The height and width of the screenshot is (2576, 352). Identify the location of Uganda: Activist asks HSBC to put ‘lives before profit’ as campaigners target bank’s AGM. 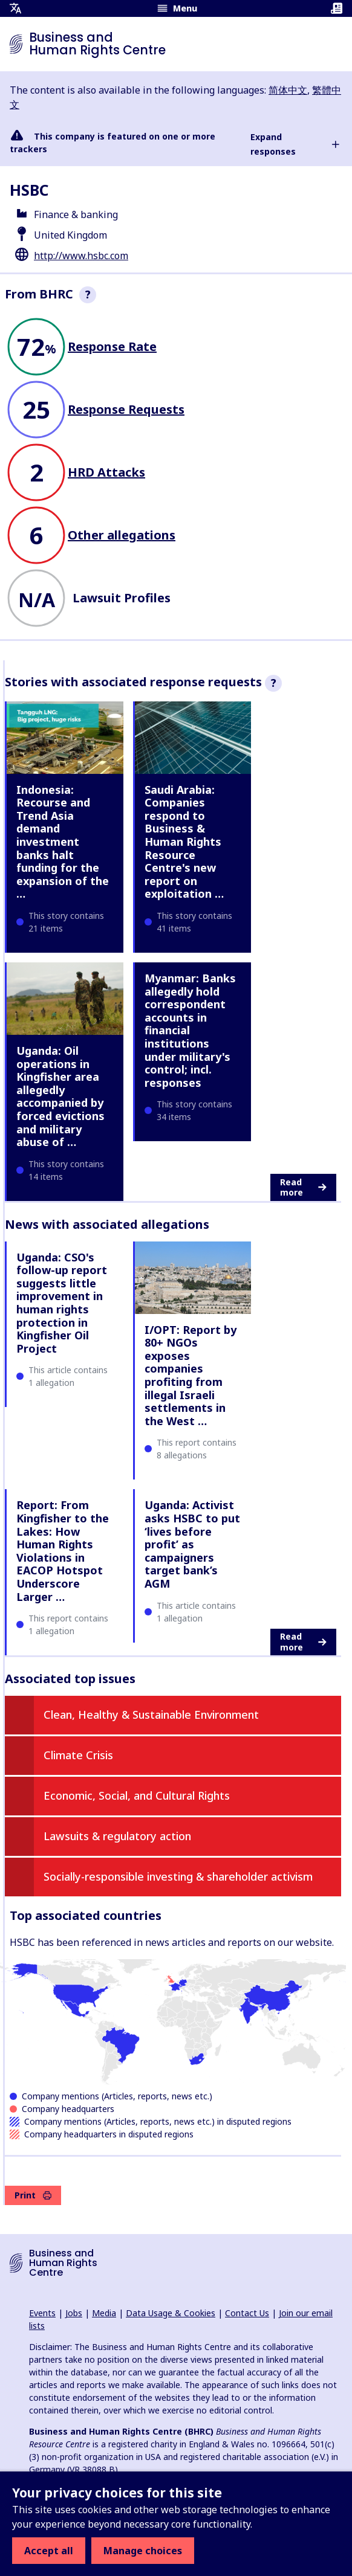
(192, 1544).